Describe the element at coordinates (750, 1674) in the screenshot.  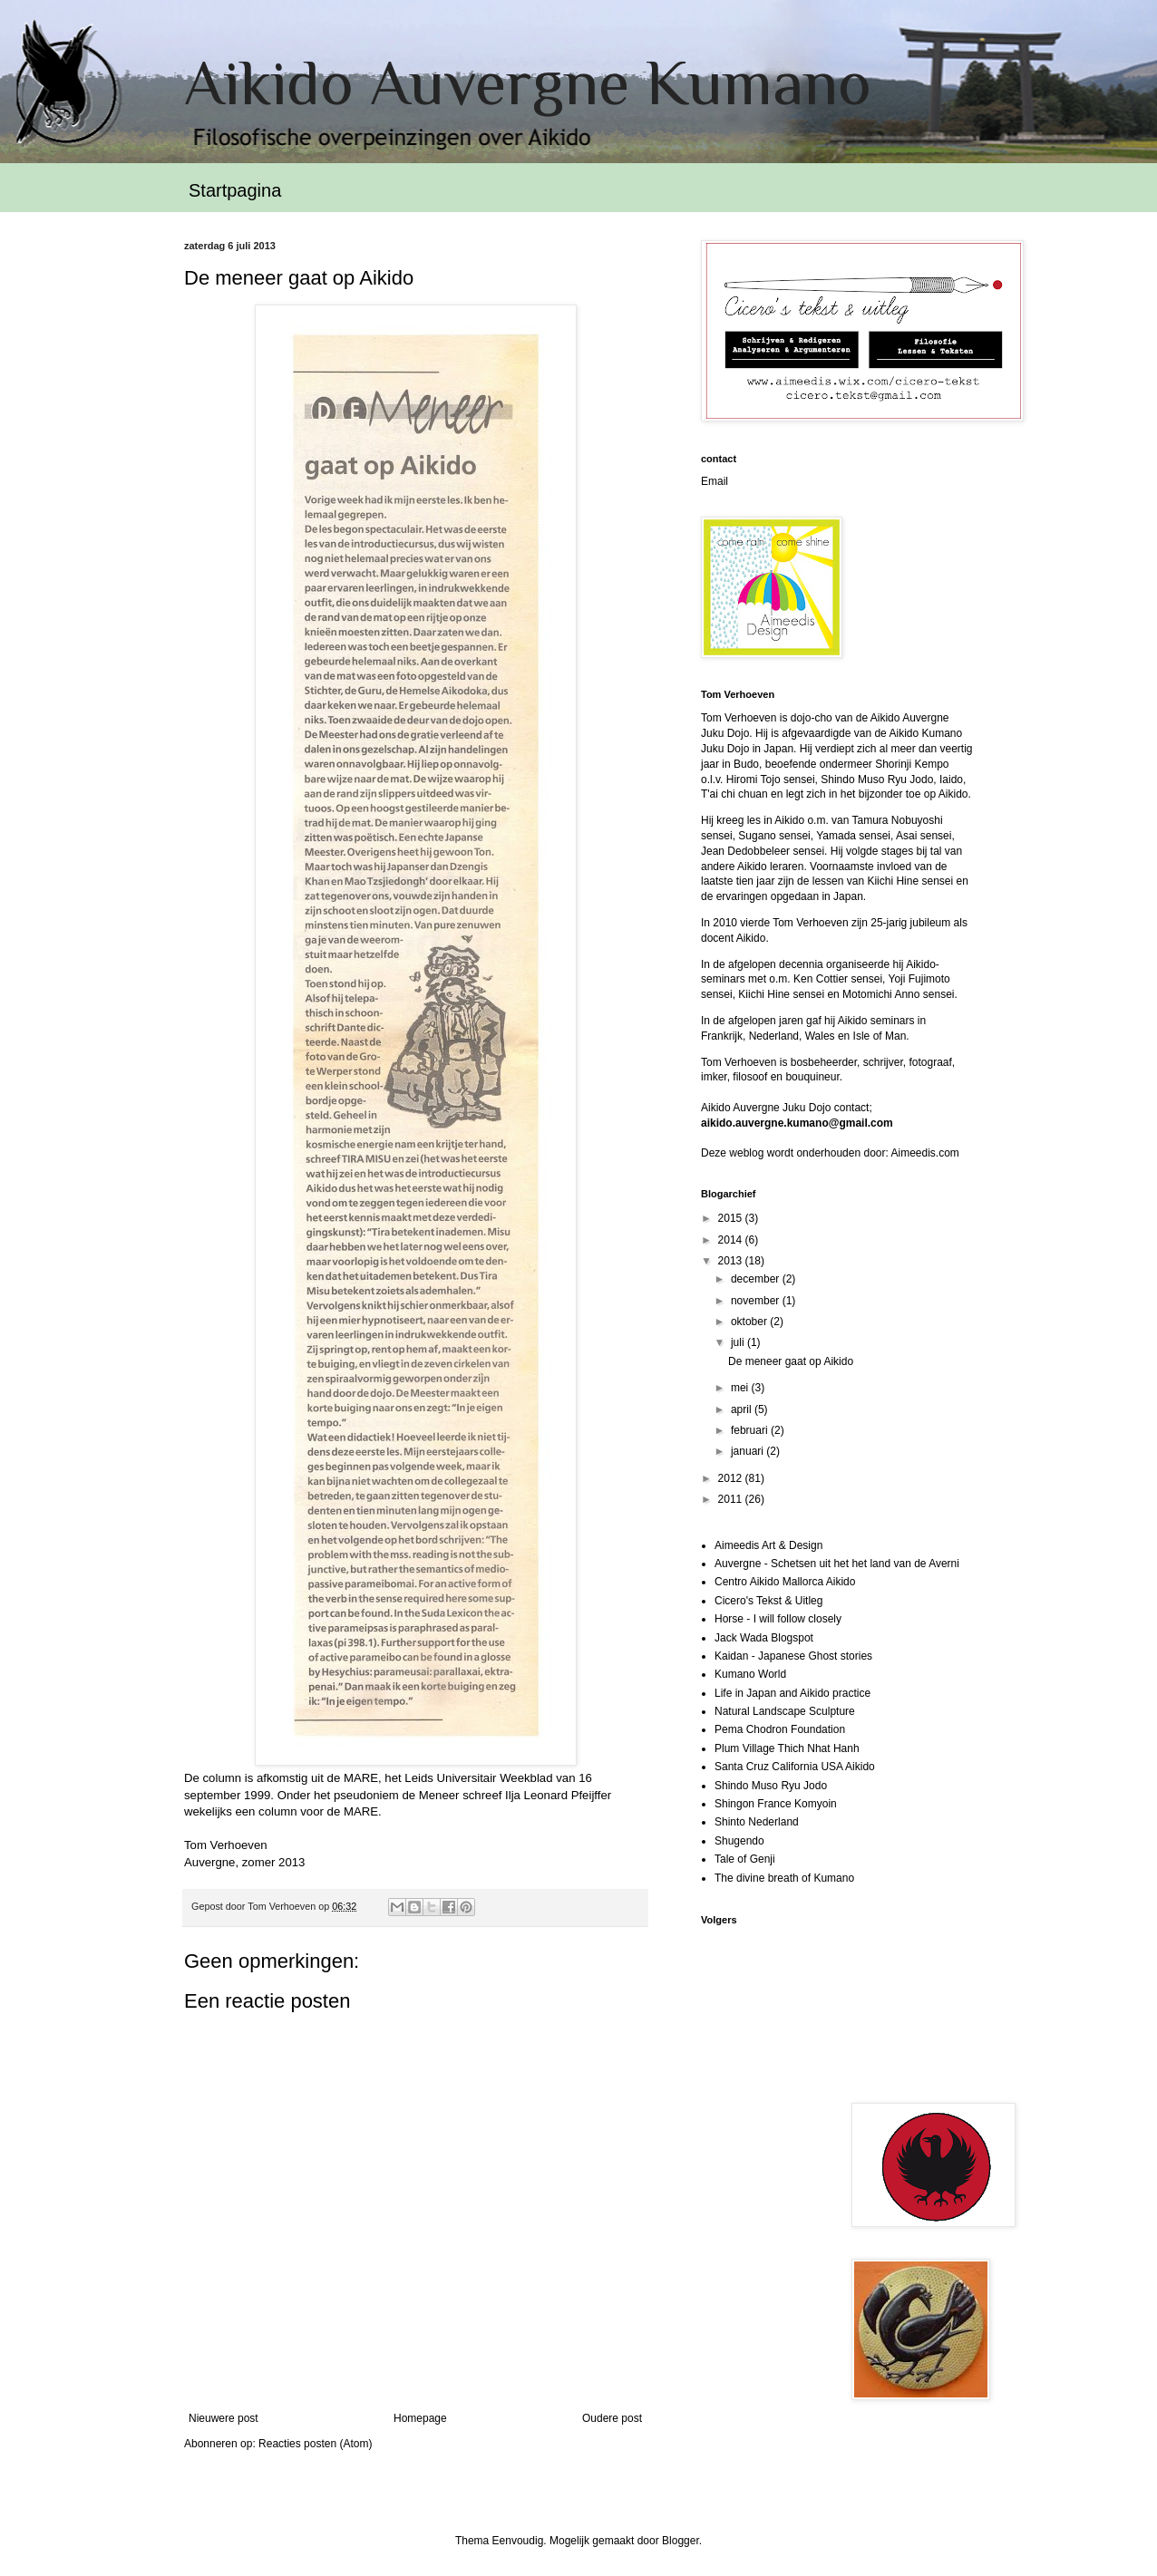
I see `Kumano World` at that location.